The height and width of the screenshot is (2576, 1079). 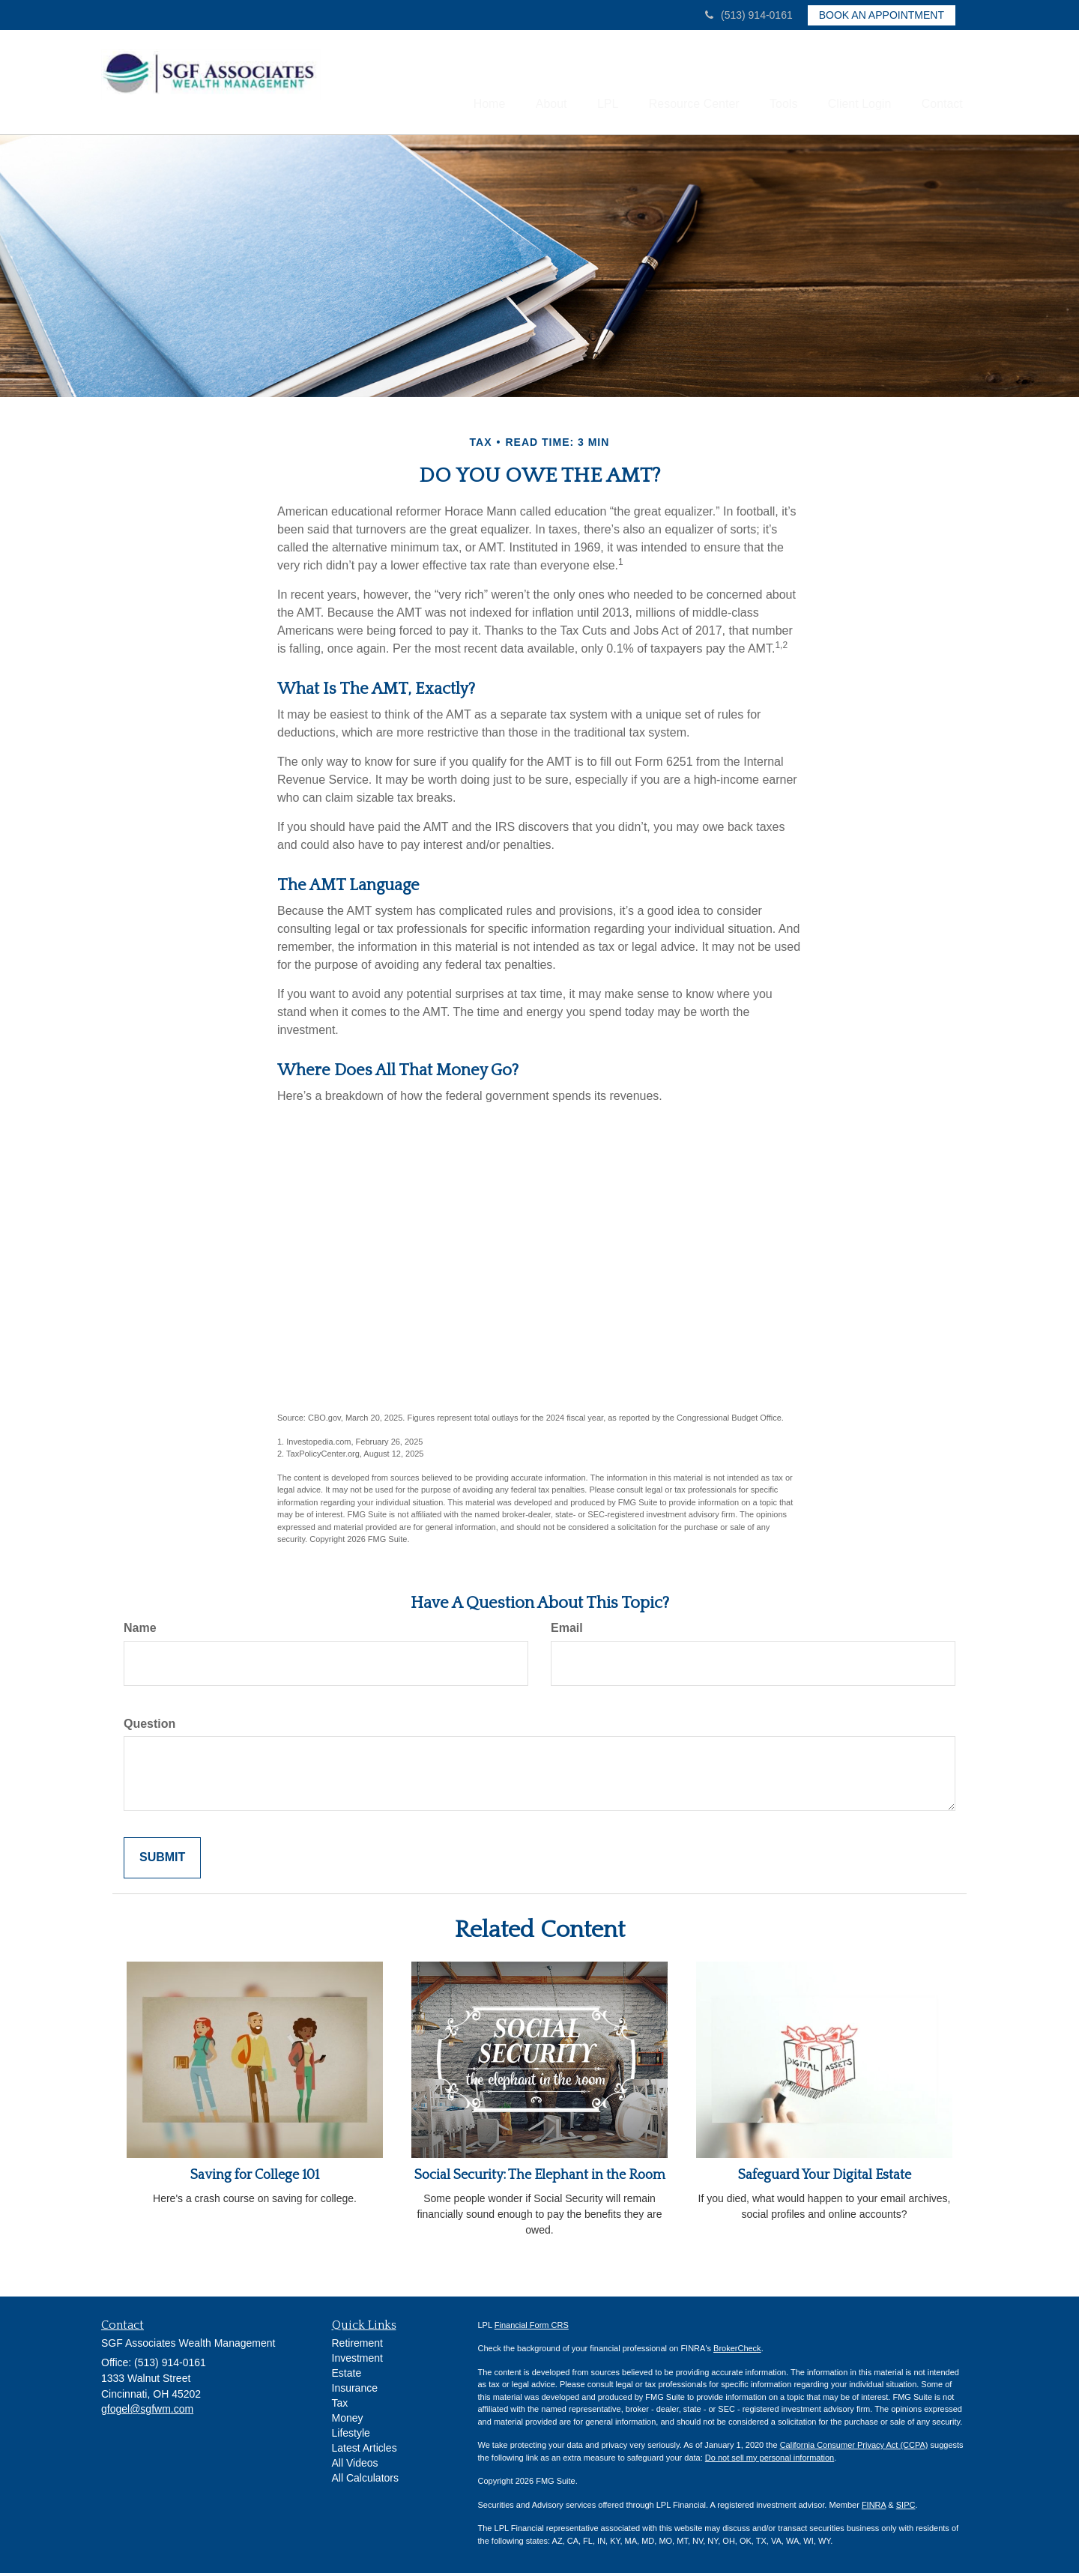 What do you see at coordinates (347, 2376) in the screenshot?
I see `Estate` at bounding box center [347, 2376].